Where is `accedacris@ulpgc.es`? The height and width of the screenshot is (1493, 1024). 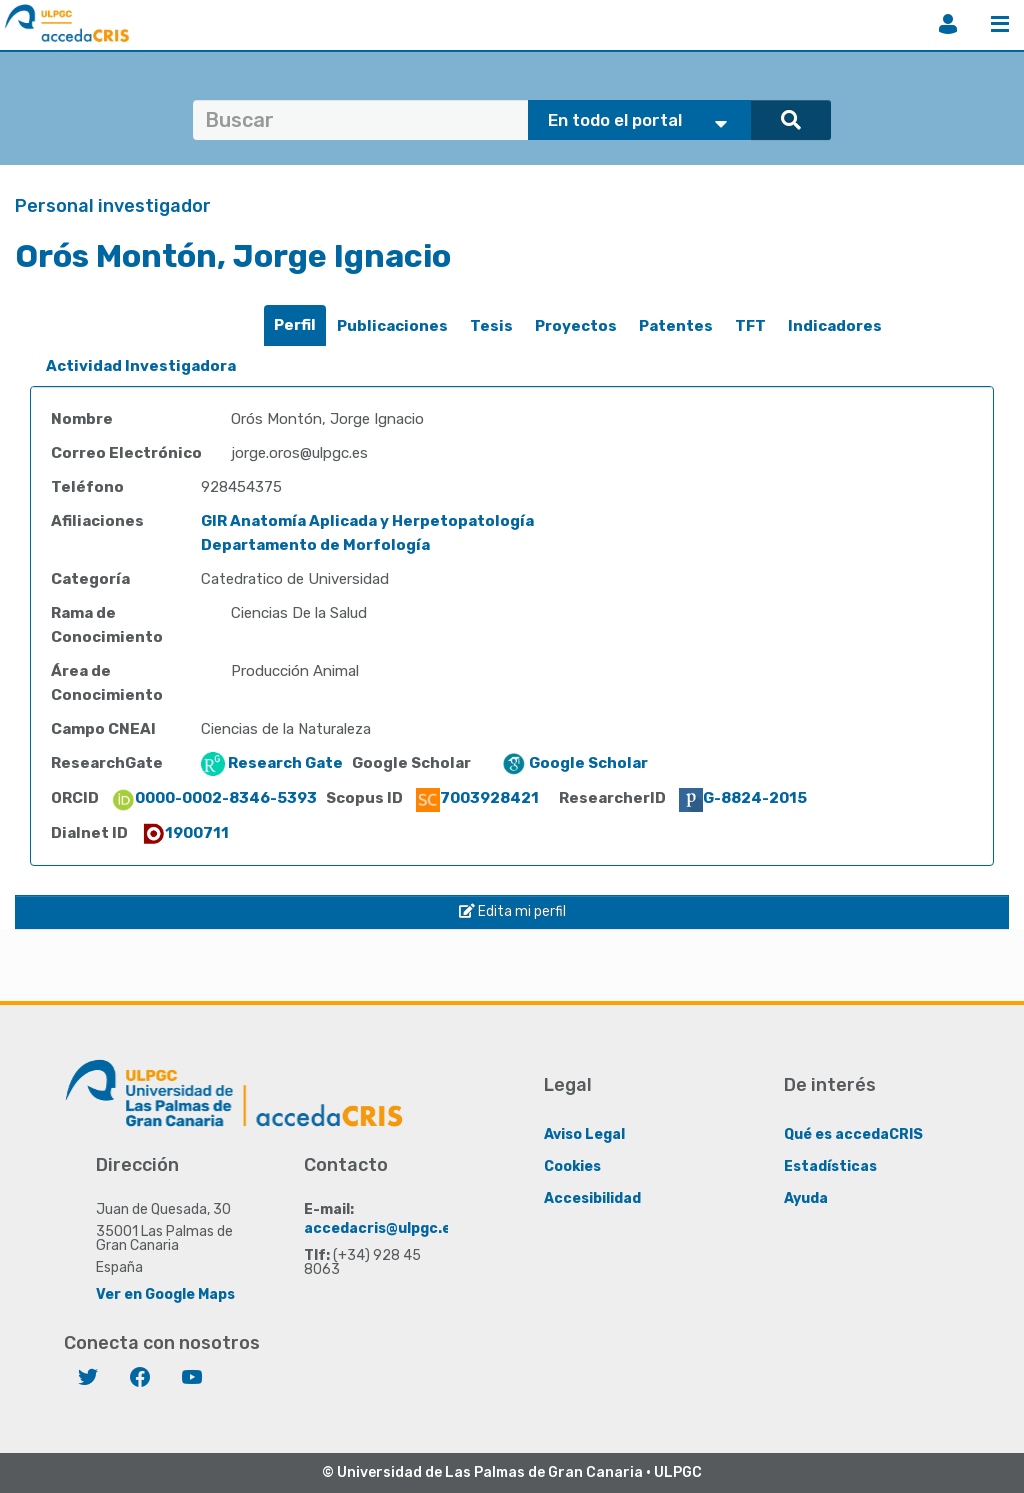
accedacris@ulpgc.es is located at coordinates (381, 1228).